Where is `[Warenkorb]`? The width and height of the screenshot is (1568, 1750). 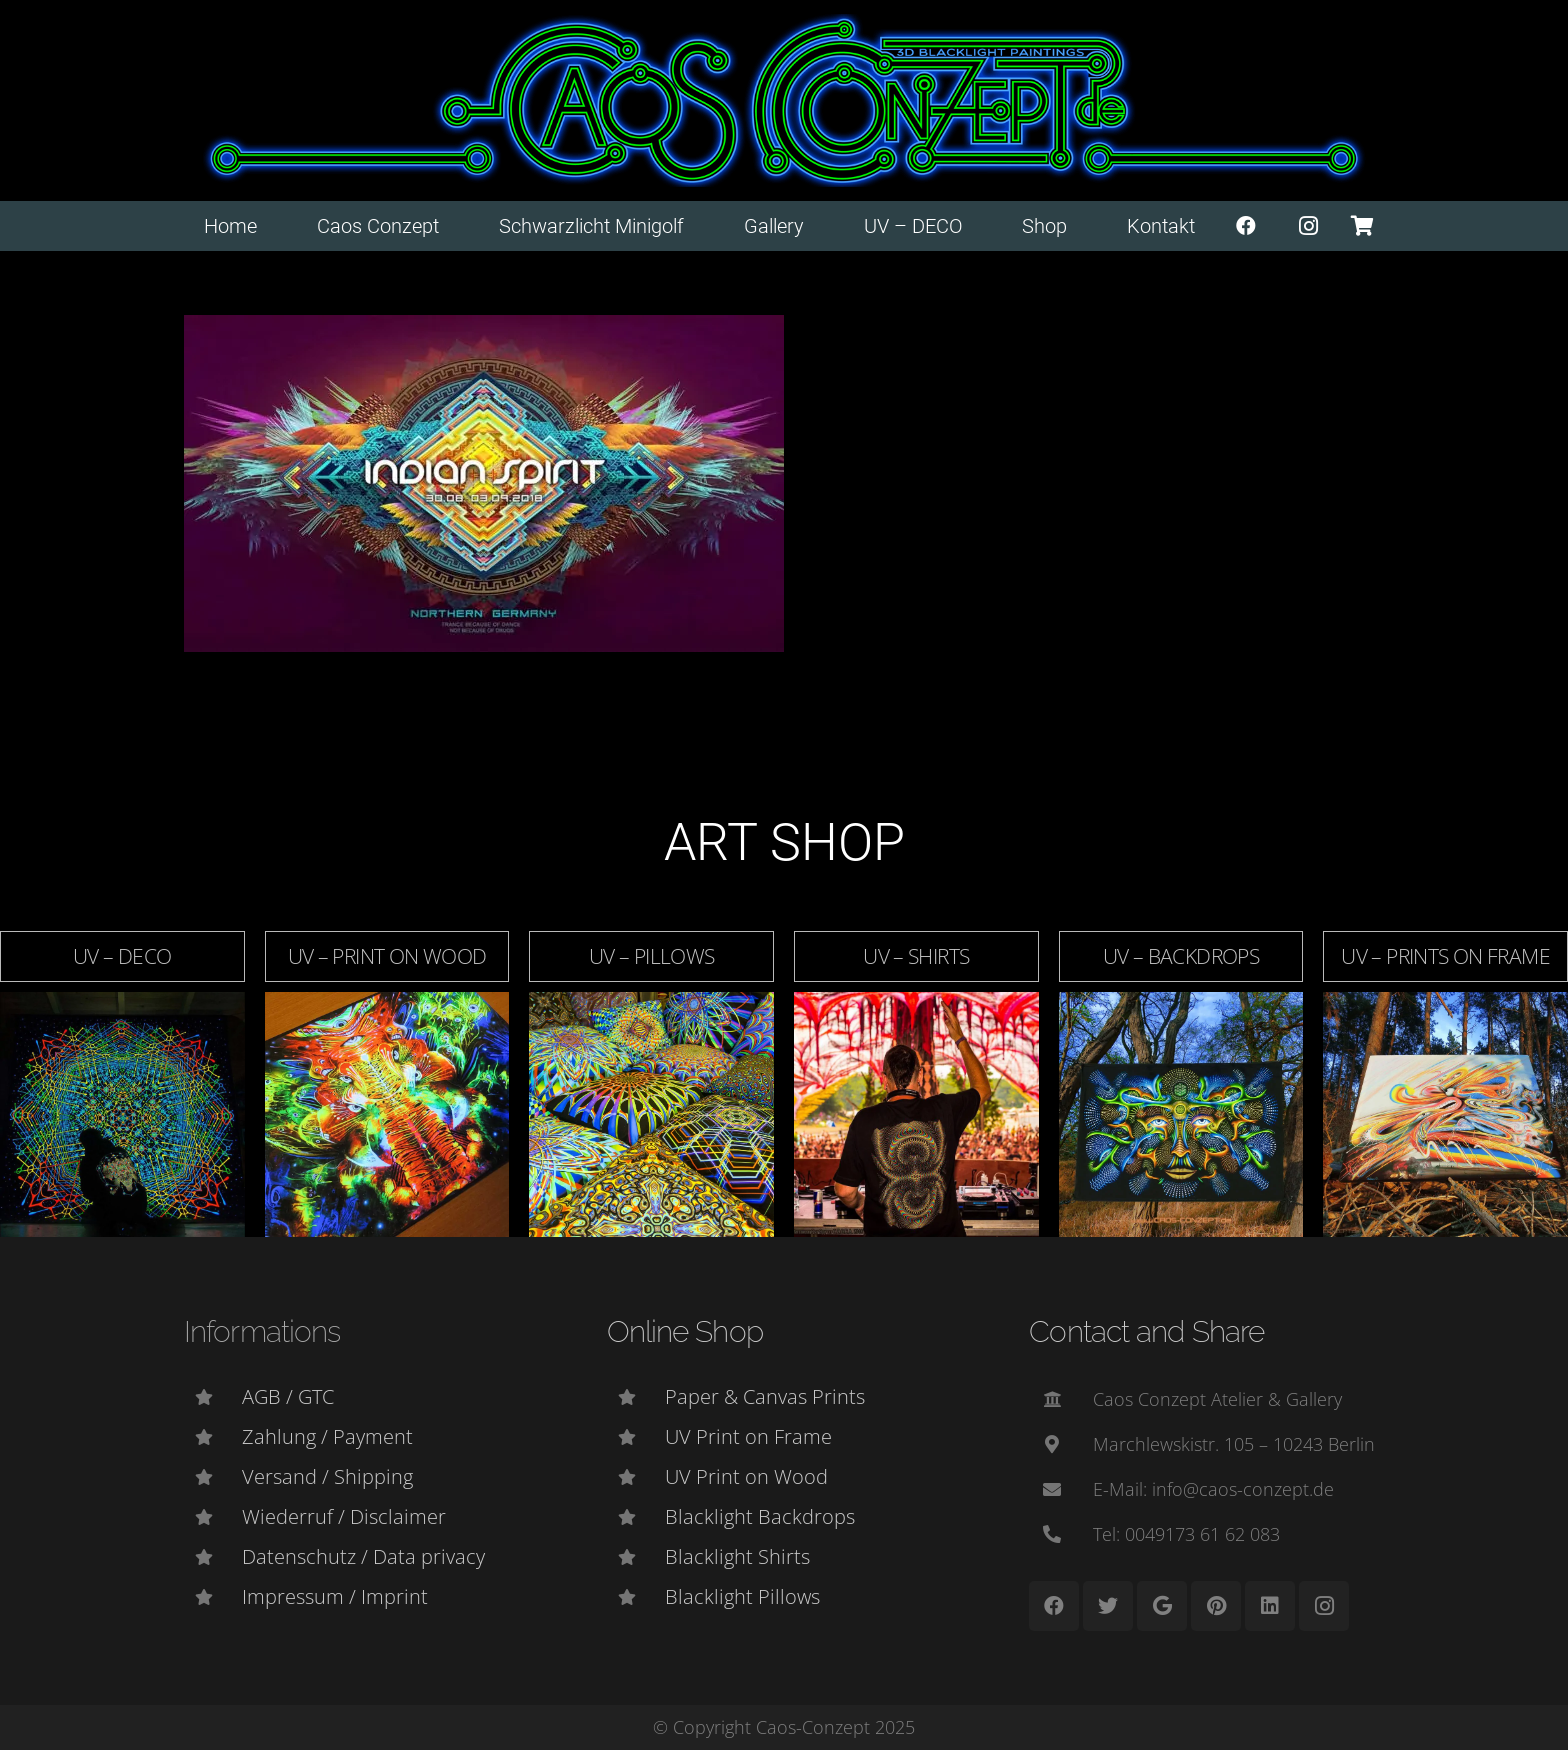 [Warenkorb] is located at coordinates (1362, 226).